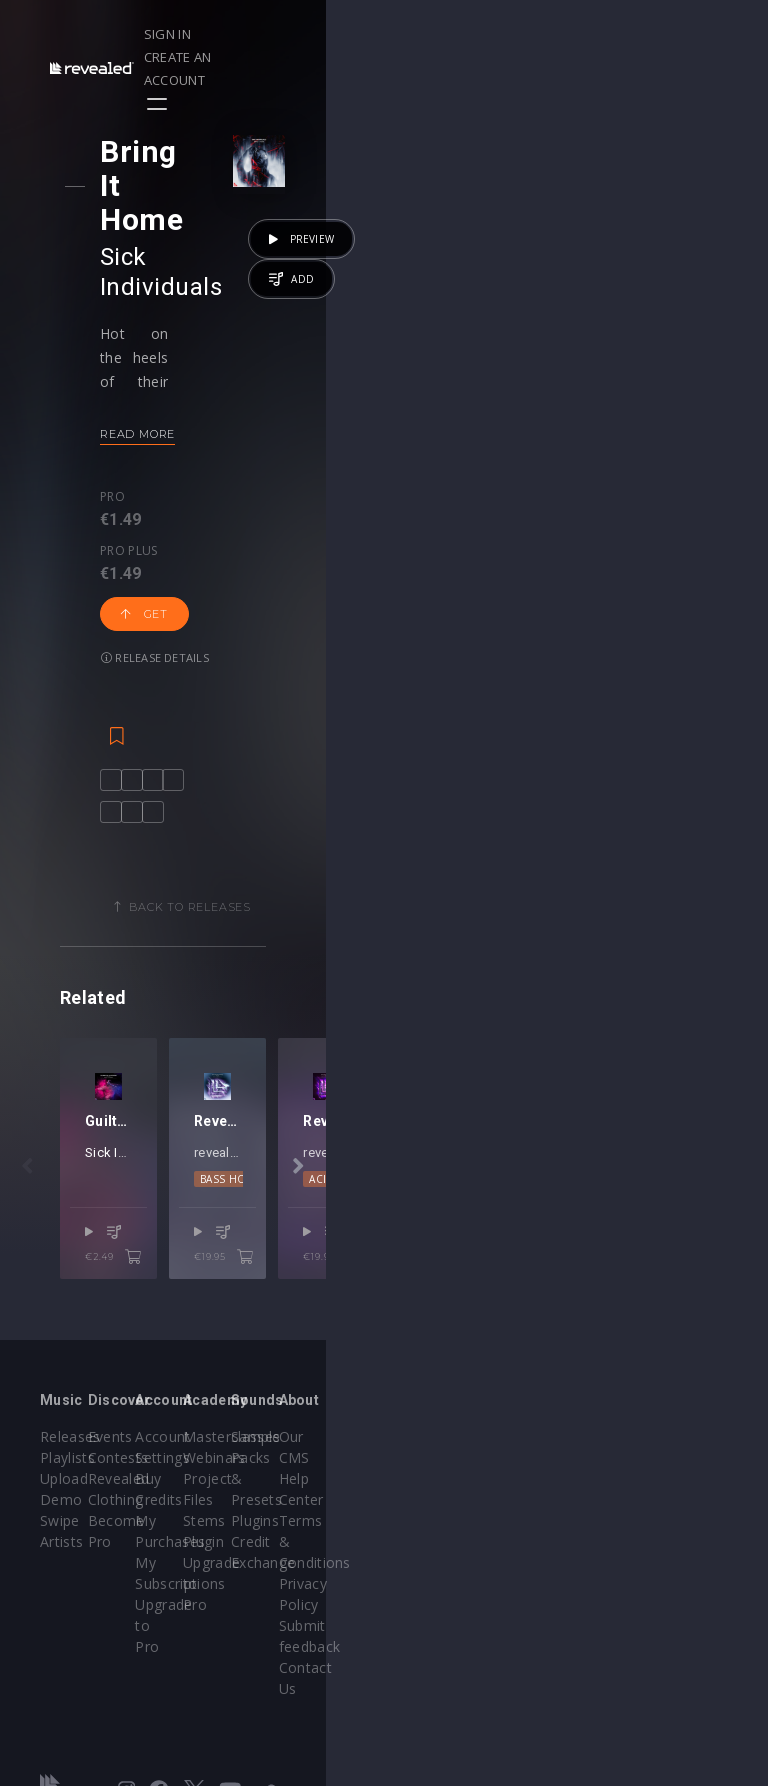 This screenshot has width=768, height=1786. Describe the element at coordinates (191, 1471) in the screenshot. I see `Contests` at that location.